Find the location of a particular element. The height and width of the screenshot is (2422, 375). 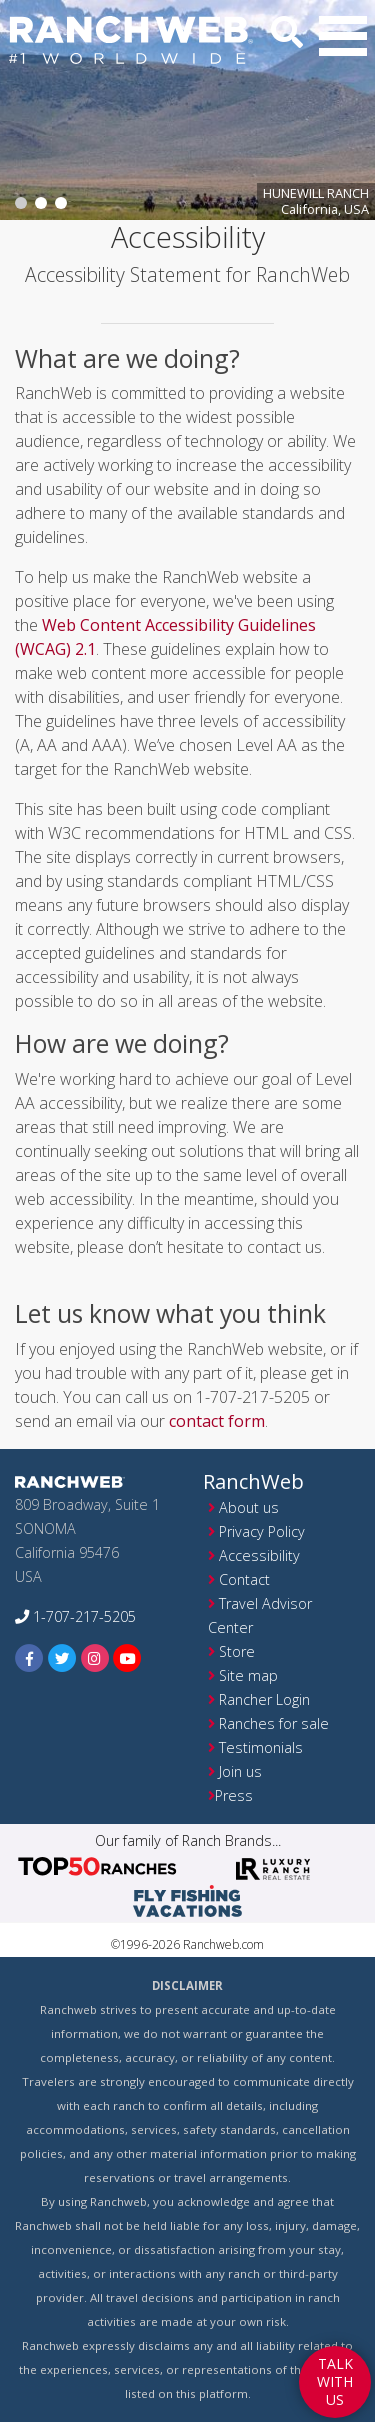

Press is located at coordinates (234, 1795).